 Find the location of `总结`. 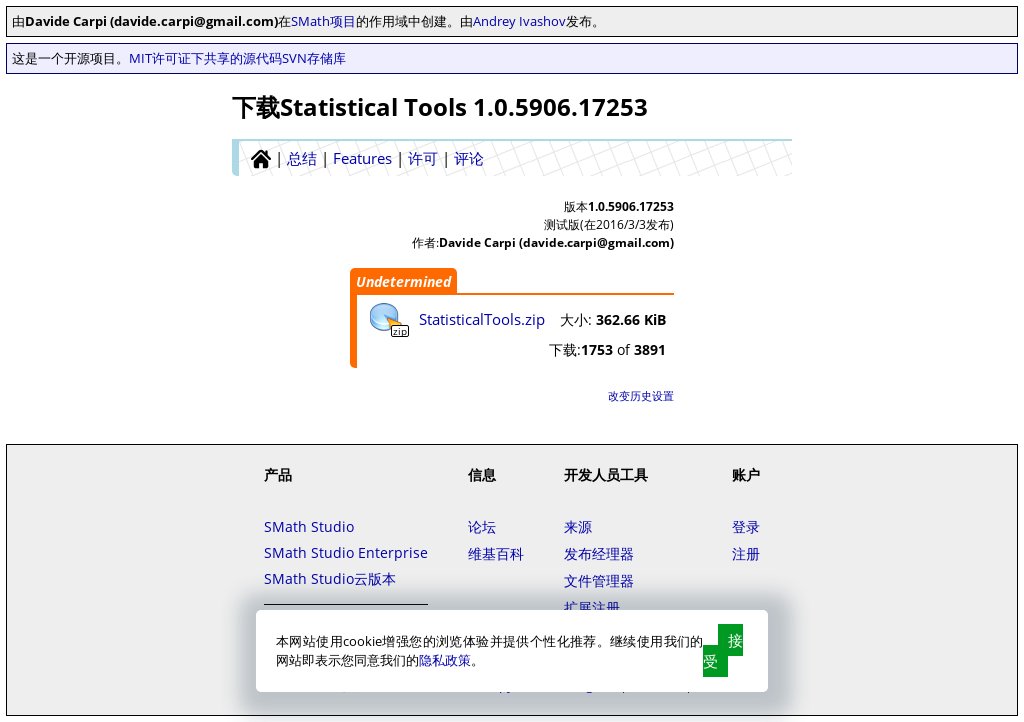

总结 is located at coordinates (302, 158).